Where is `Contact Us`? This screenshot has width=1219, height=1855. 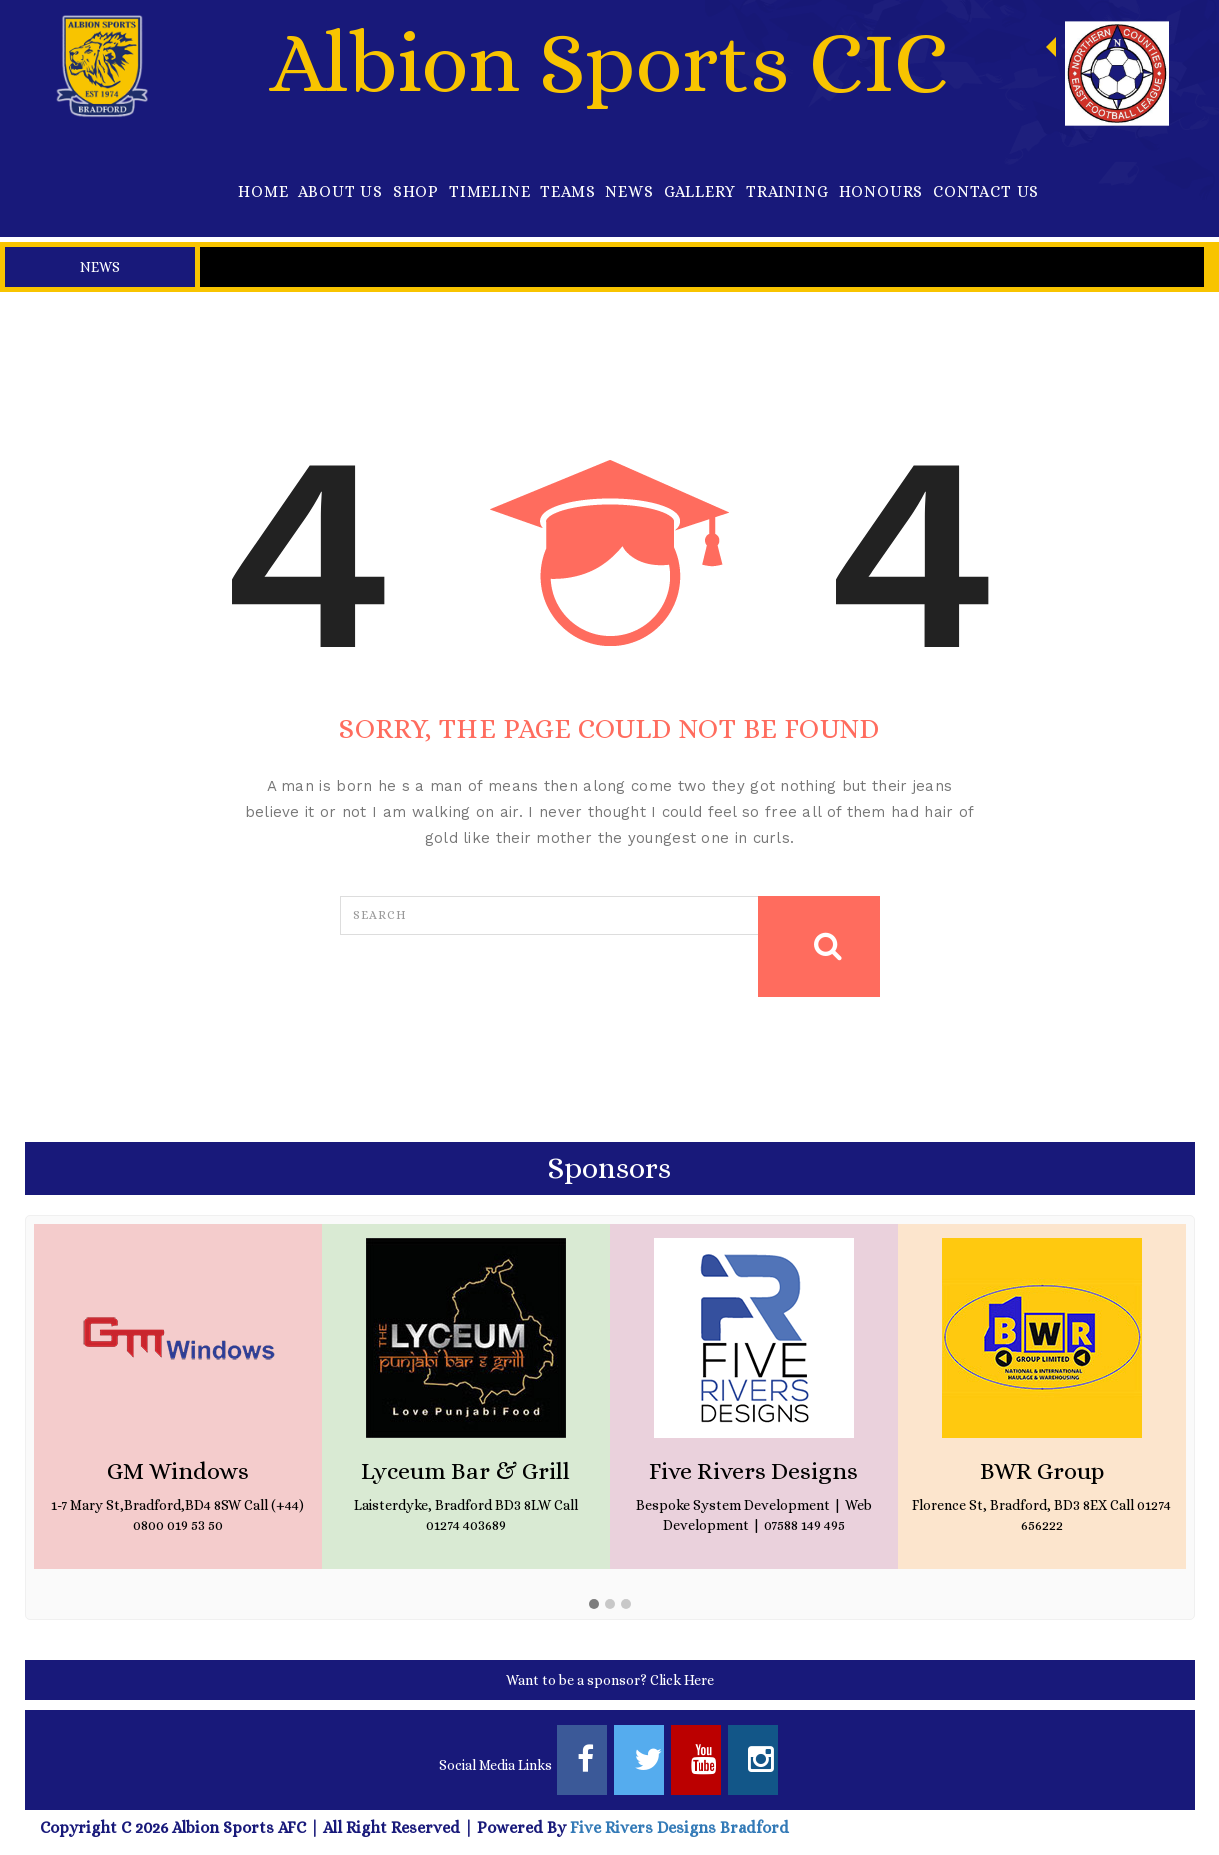
Contact Us is located at coordinates (986, 191).